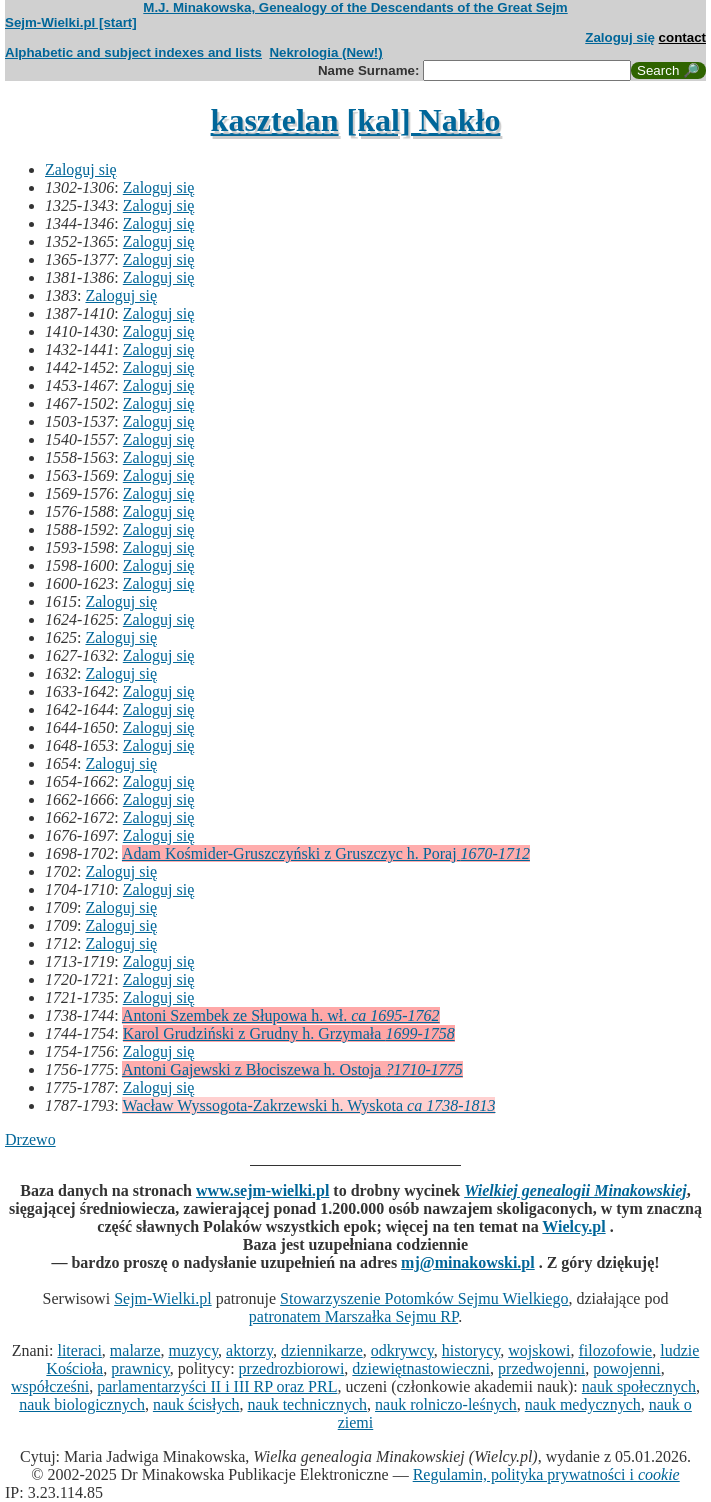 This screenshot has width=711, height=1502. Describe the element at coordinates (639, 1386) in the screenshot. I see `nauk społecznych` at that location.